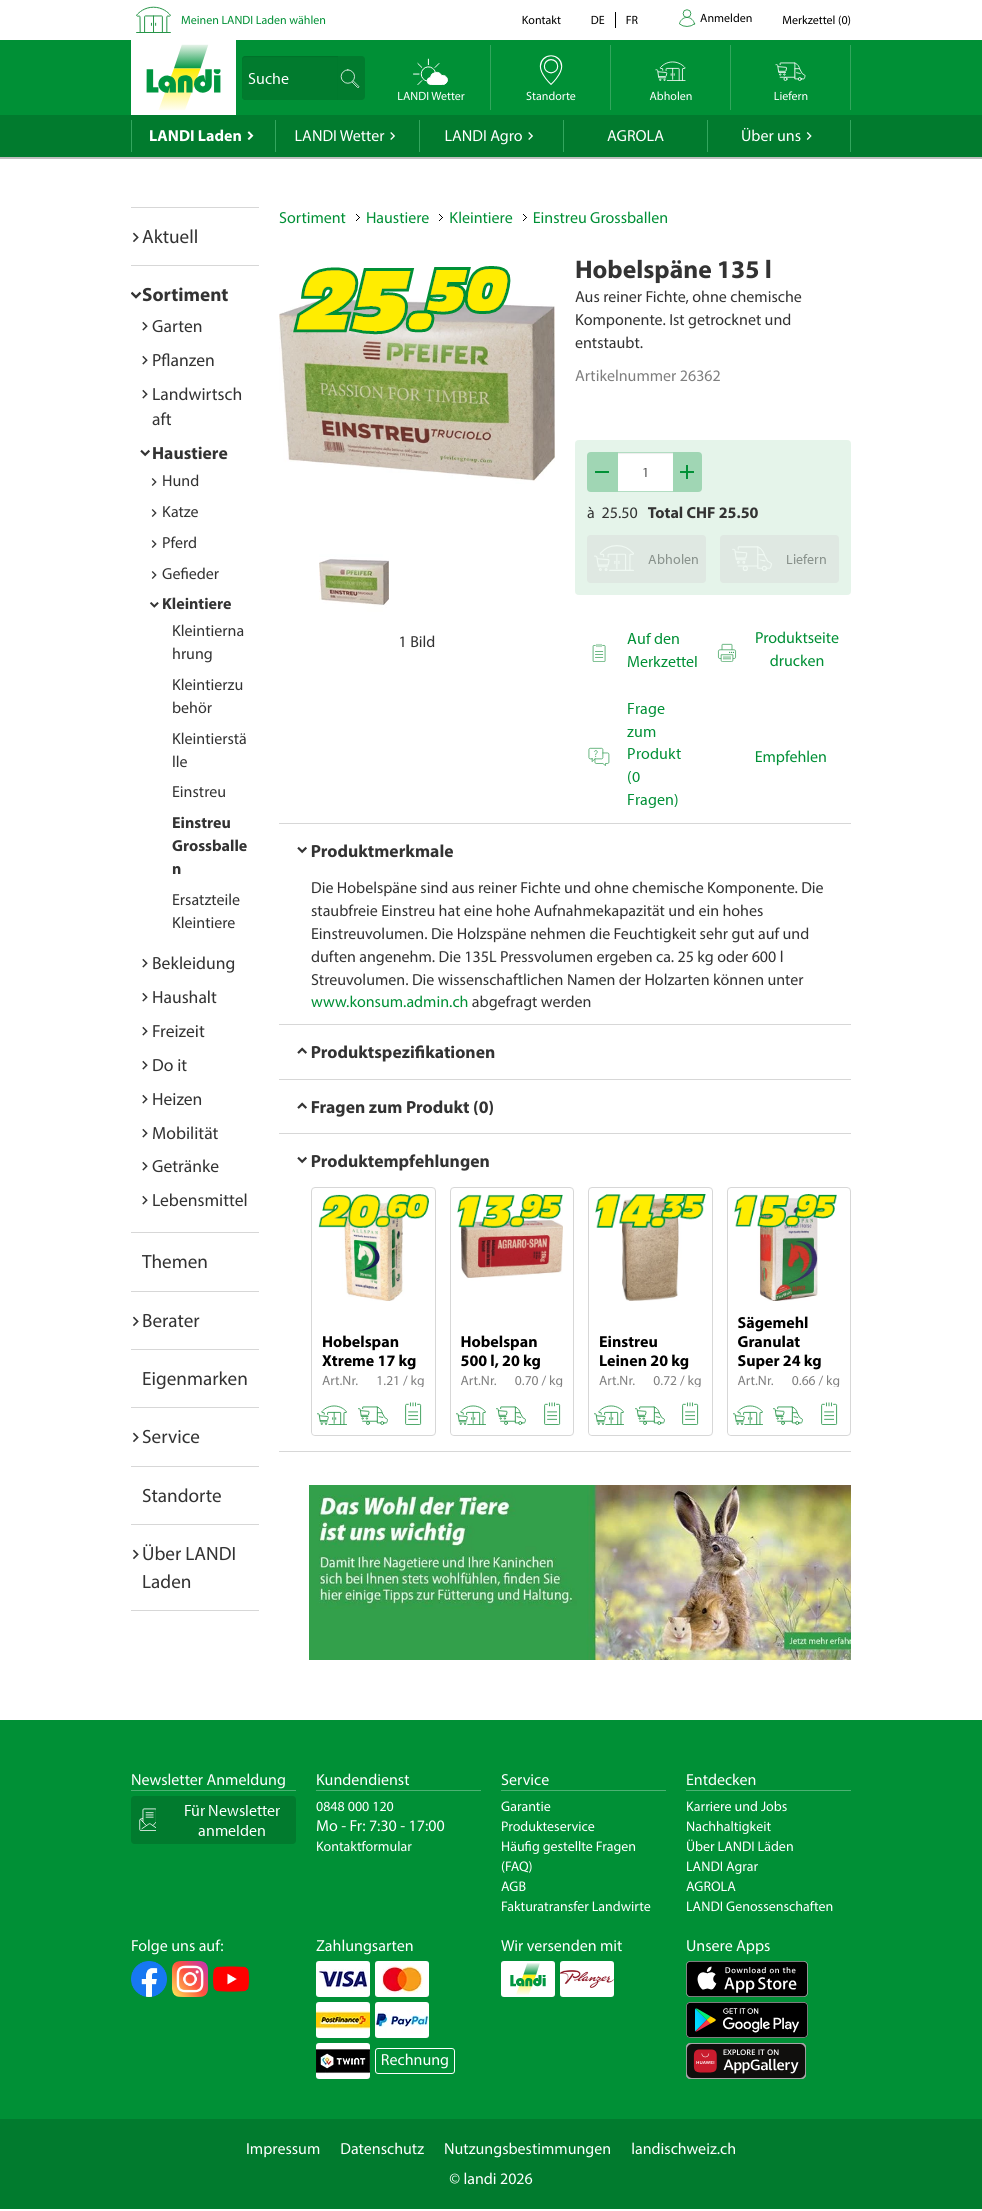 The height and width of the screenshot is (2211, 982). I want to click on Karriere und Jobs, so click(736, 1806).